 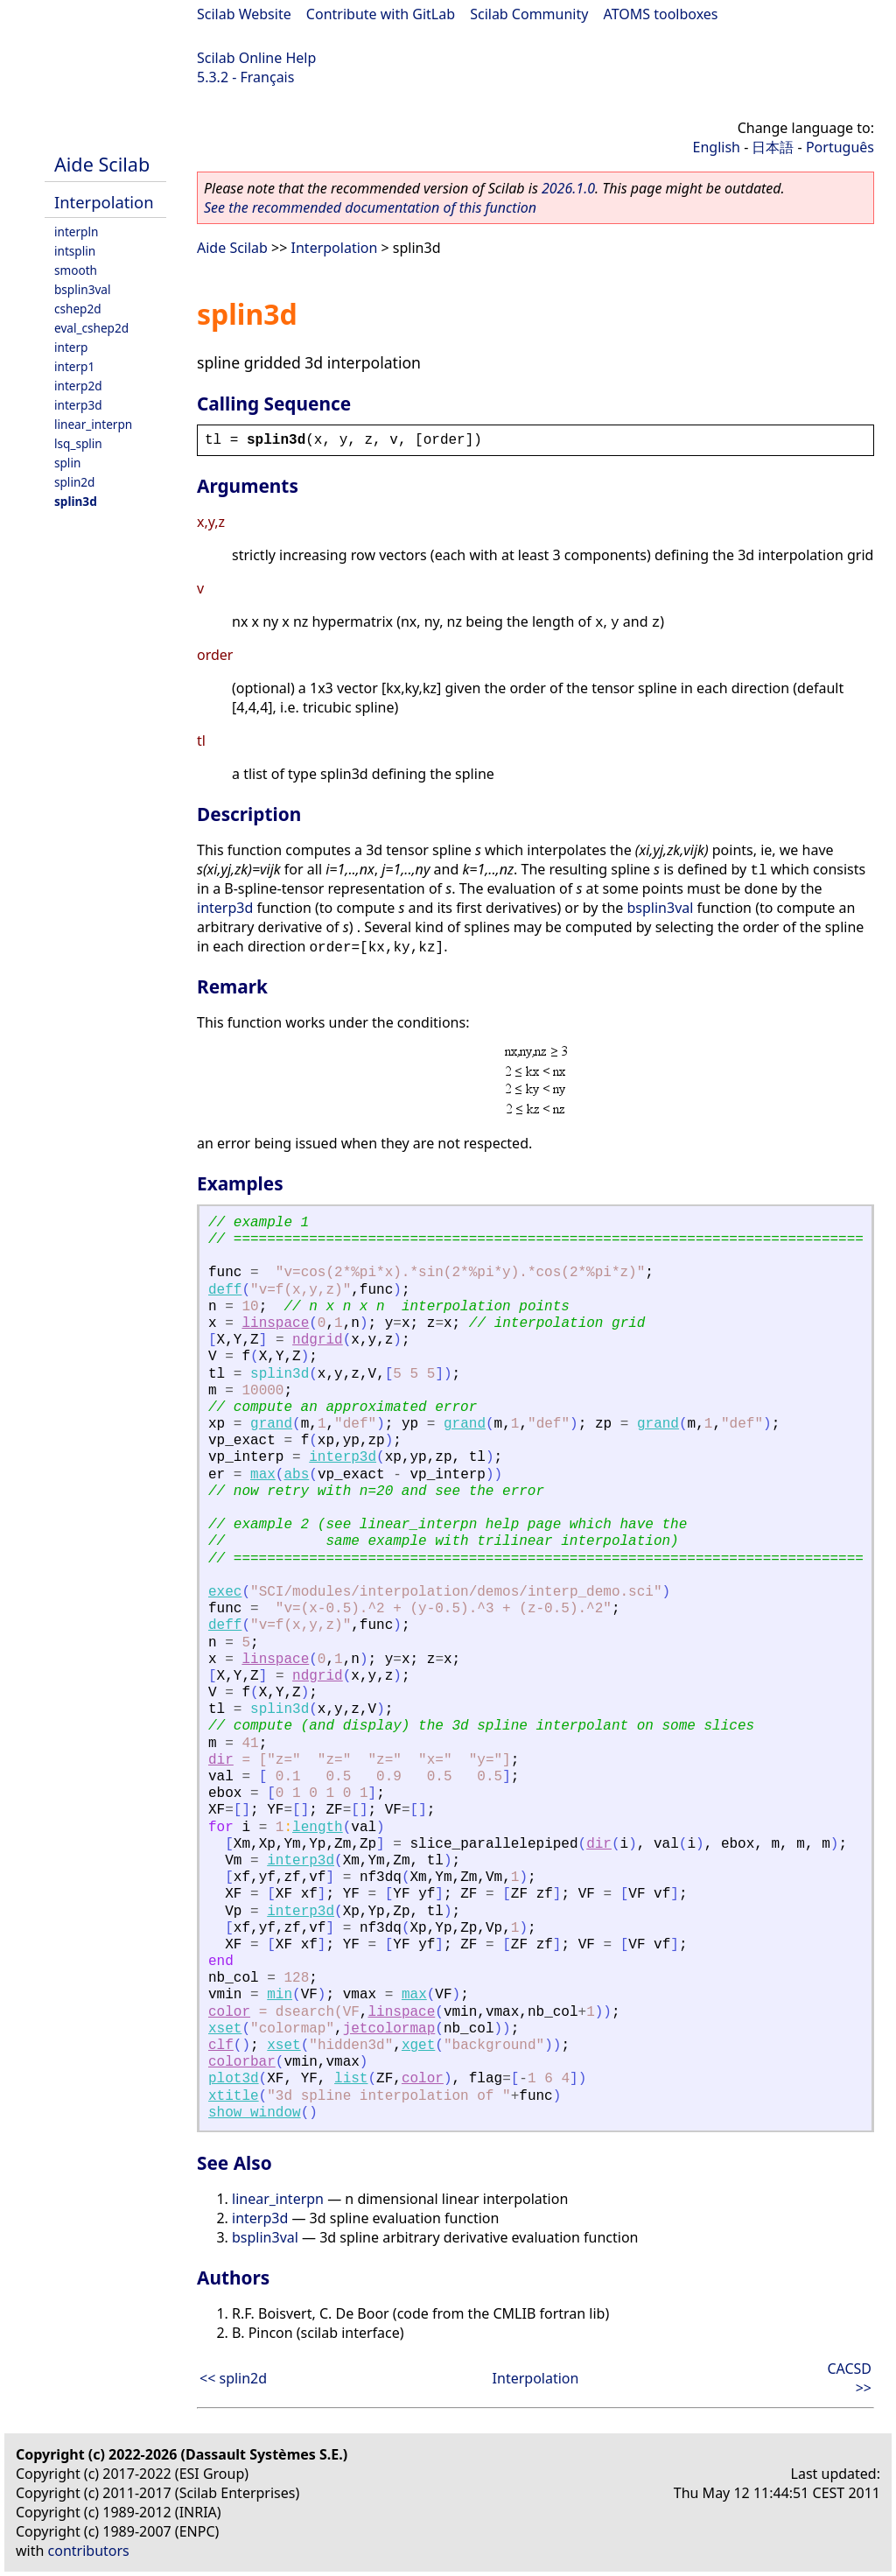 I want to click on Contribute with GitLab, so click(x=380, y=14).